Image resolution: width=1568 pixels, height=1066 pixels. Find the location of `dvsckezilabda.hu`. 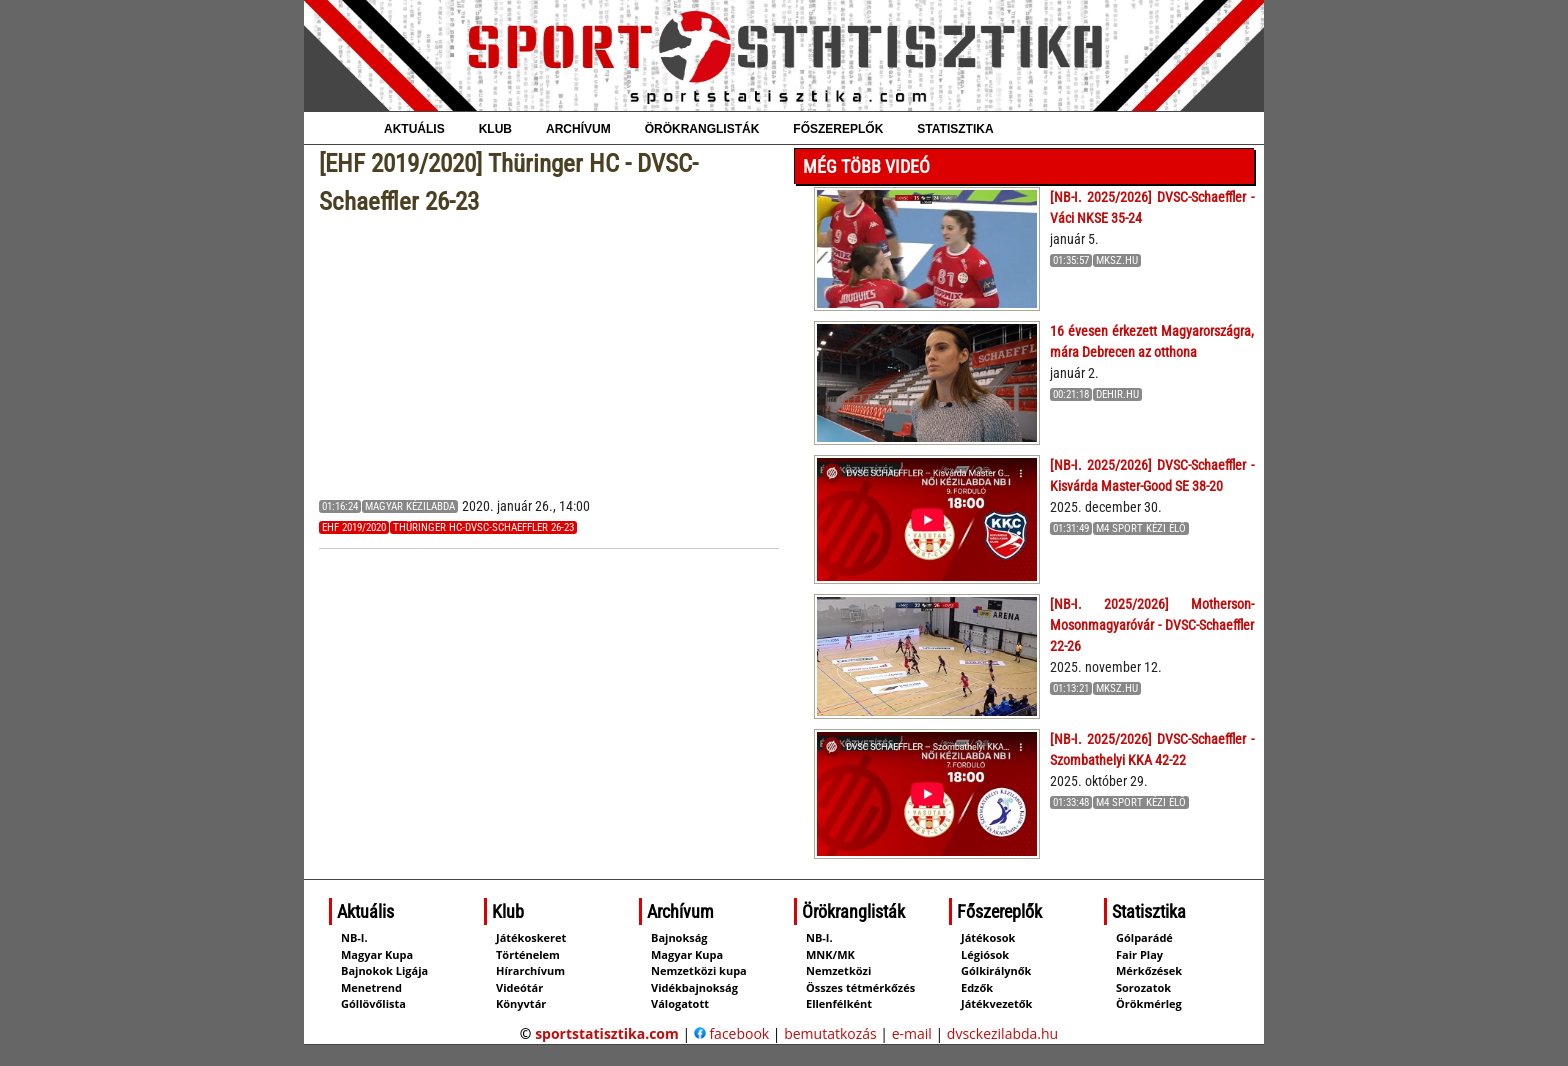

dvsckezilabda.hu is located at coordinates (1002, 1033).